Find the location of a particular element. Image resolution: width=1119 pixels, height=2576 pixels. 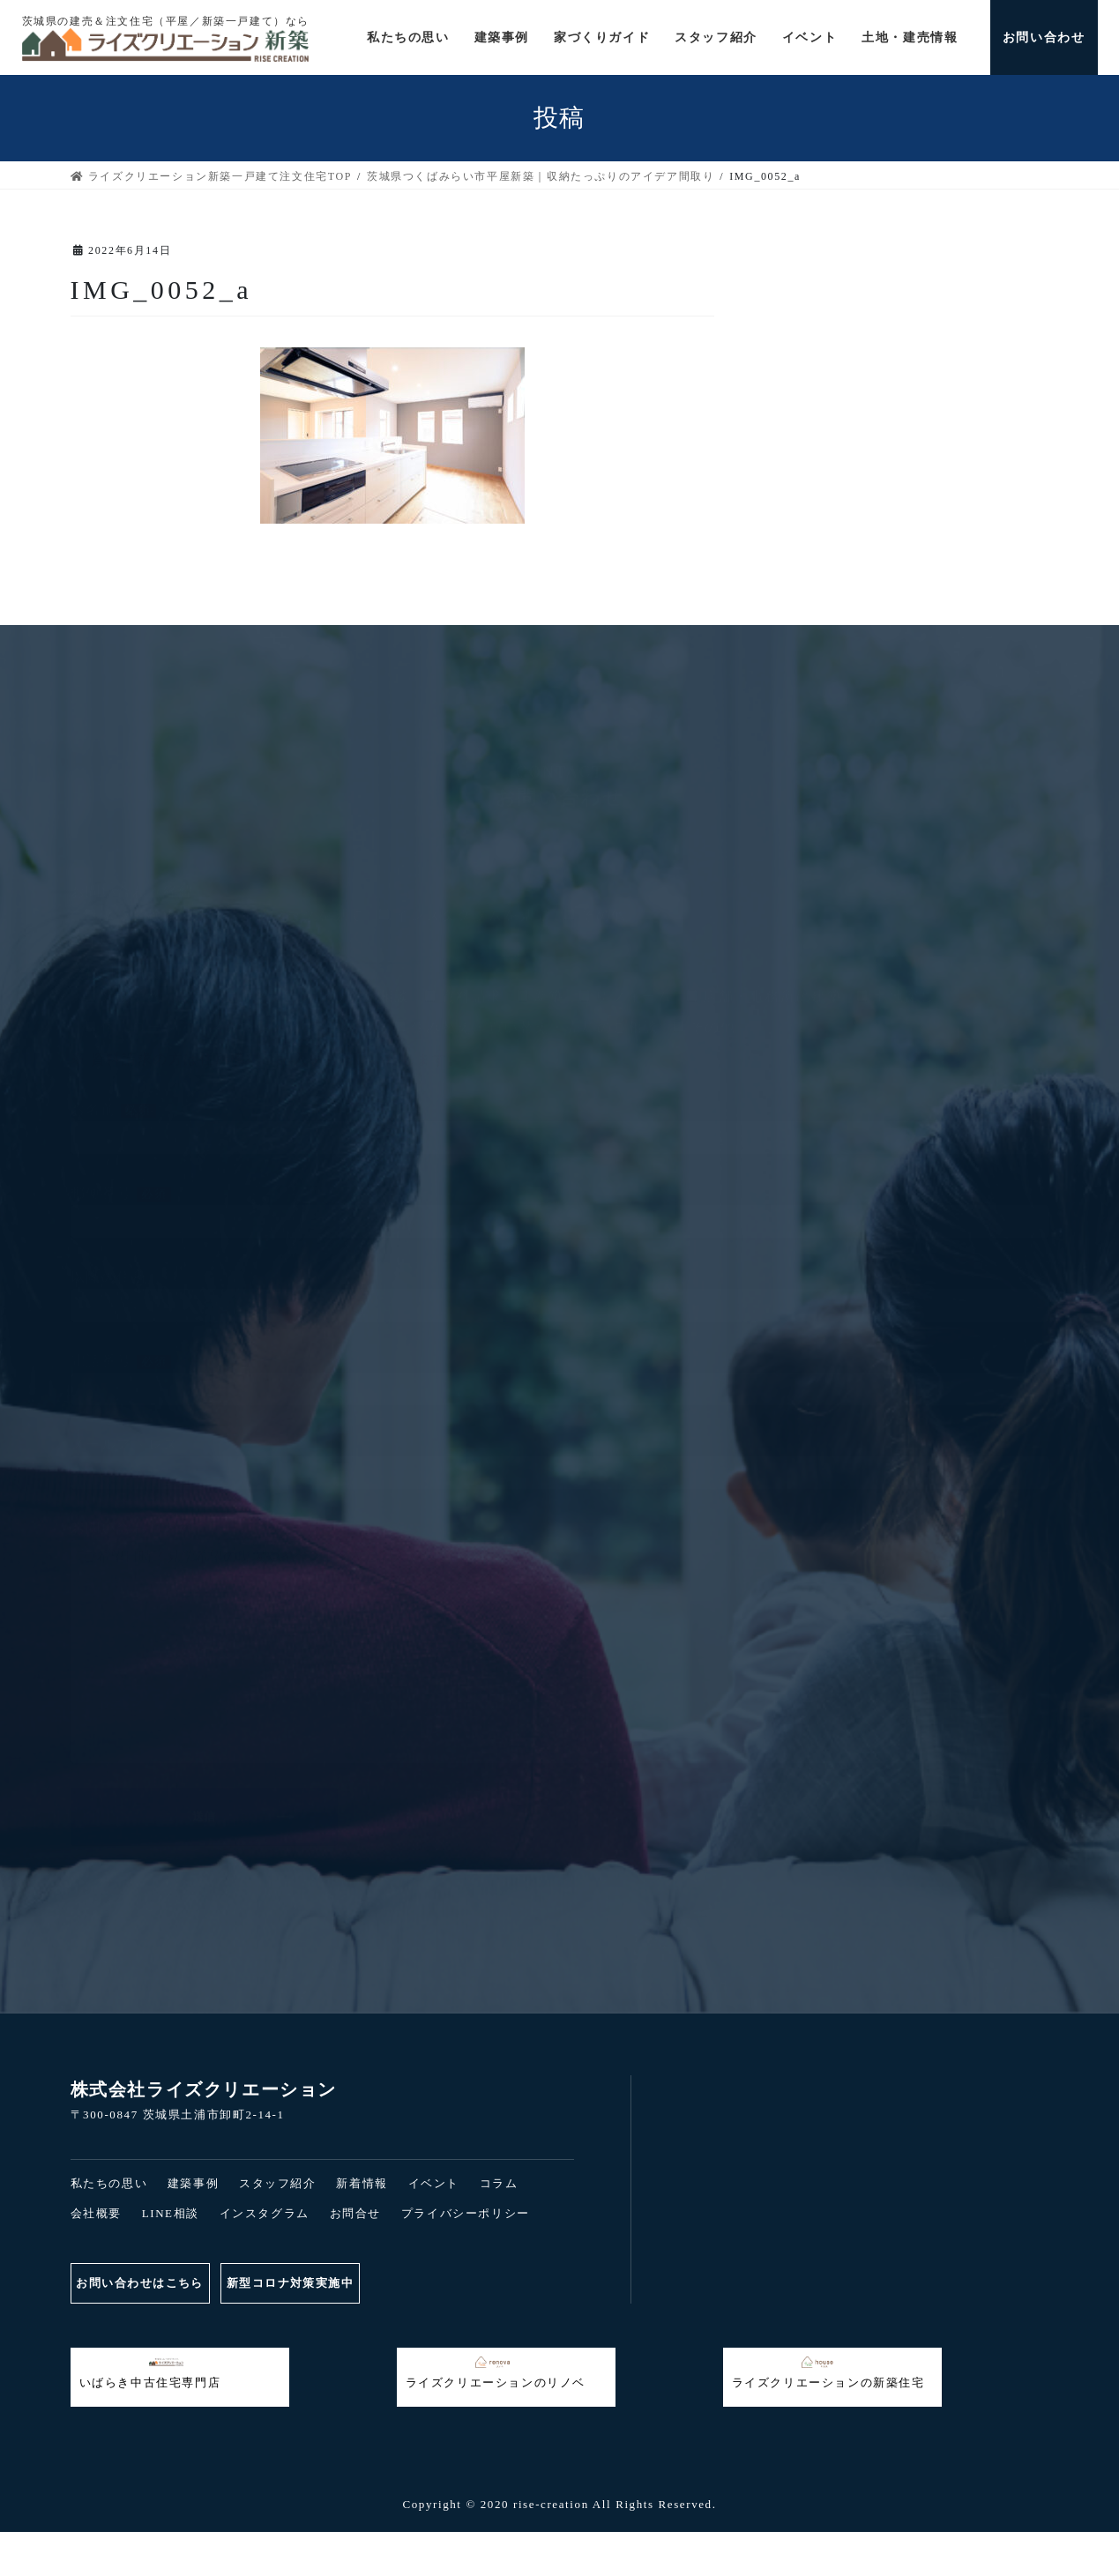

LINE相談 is located at coordinates (170, 2213).